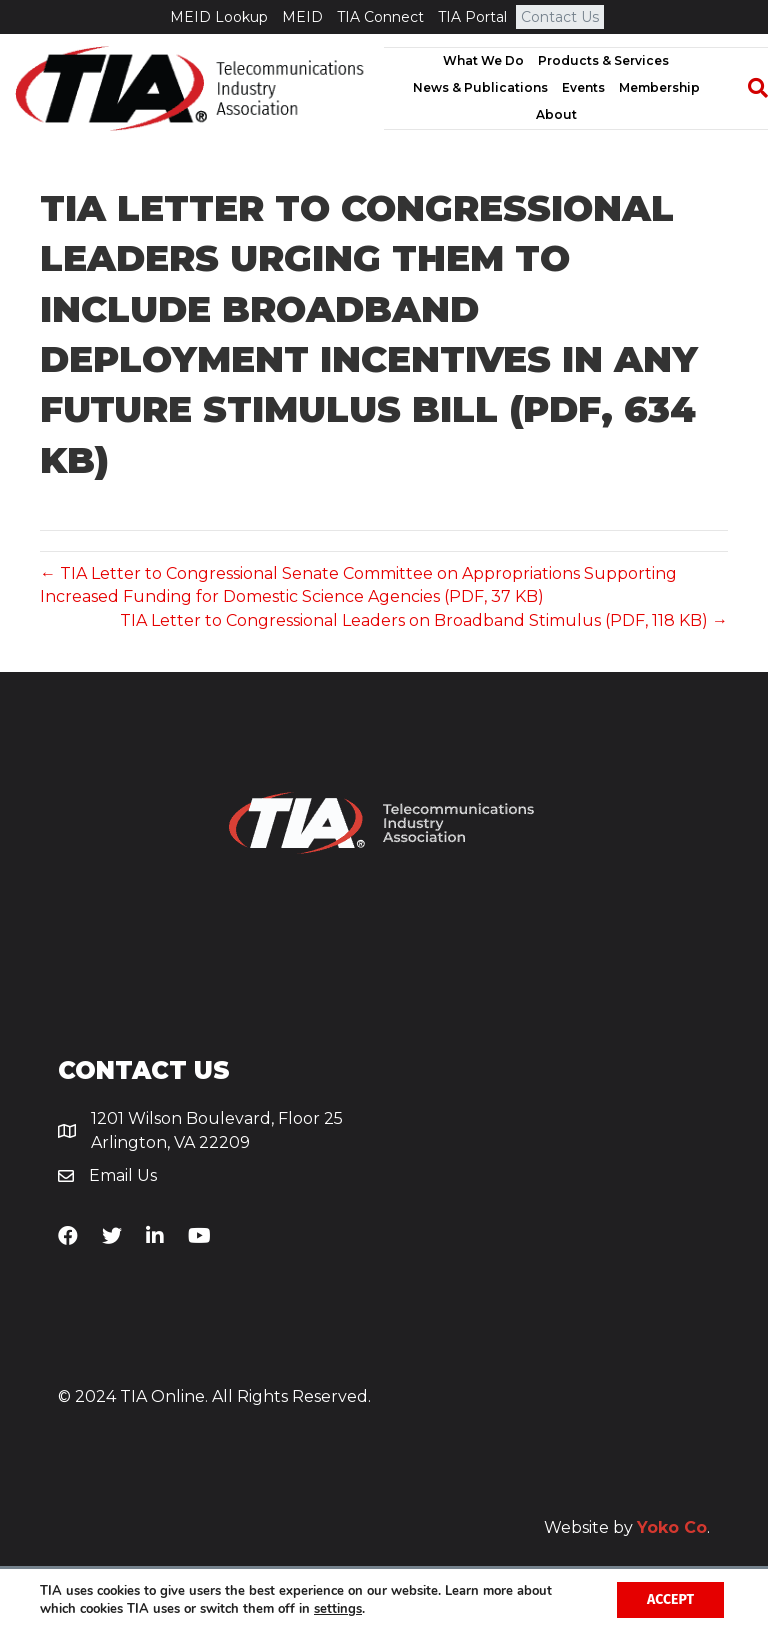 This screenshot has width=768, height=1631. What do you see at coordinates (659, 87) in the screenshot?
I see `Membership` at bounding box center [659, 87].